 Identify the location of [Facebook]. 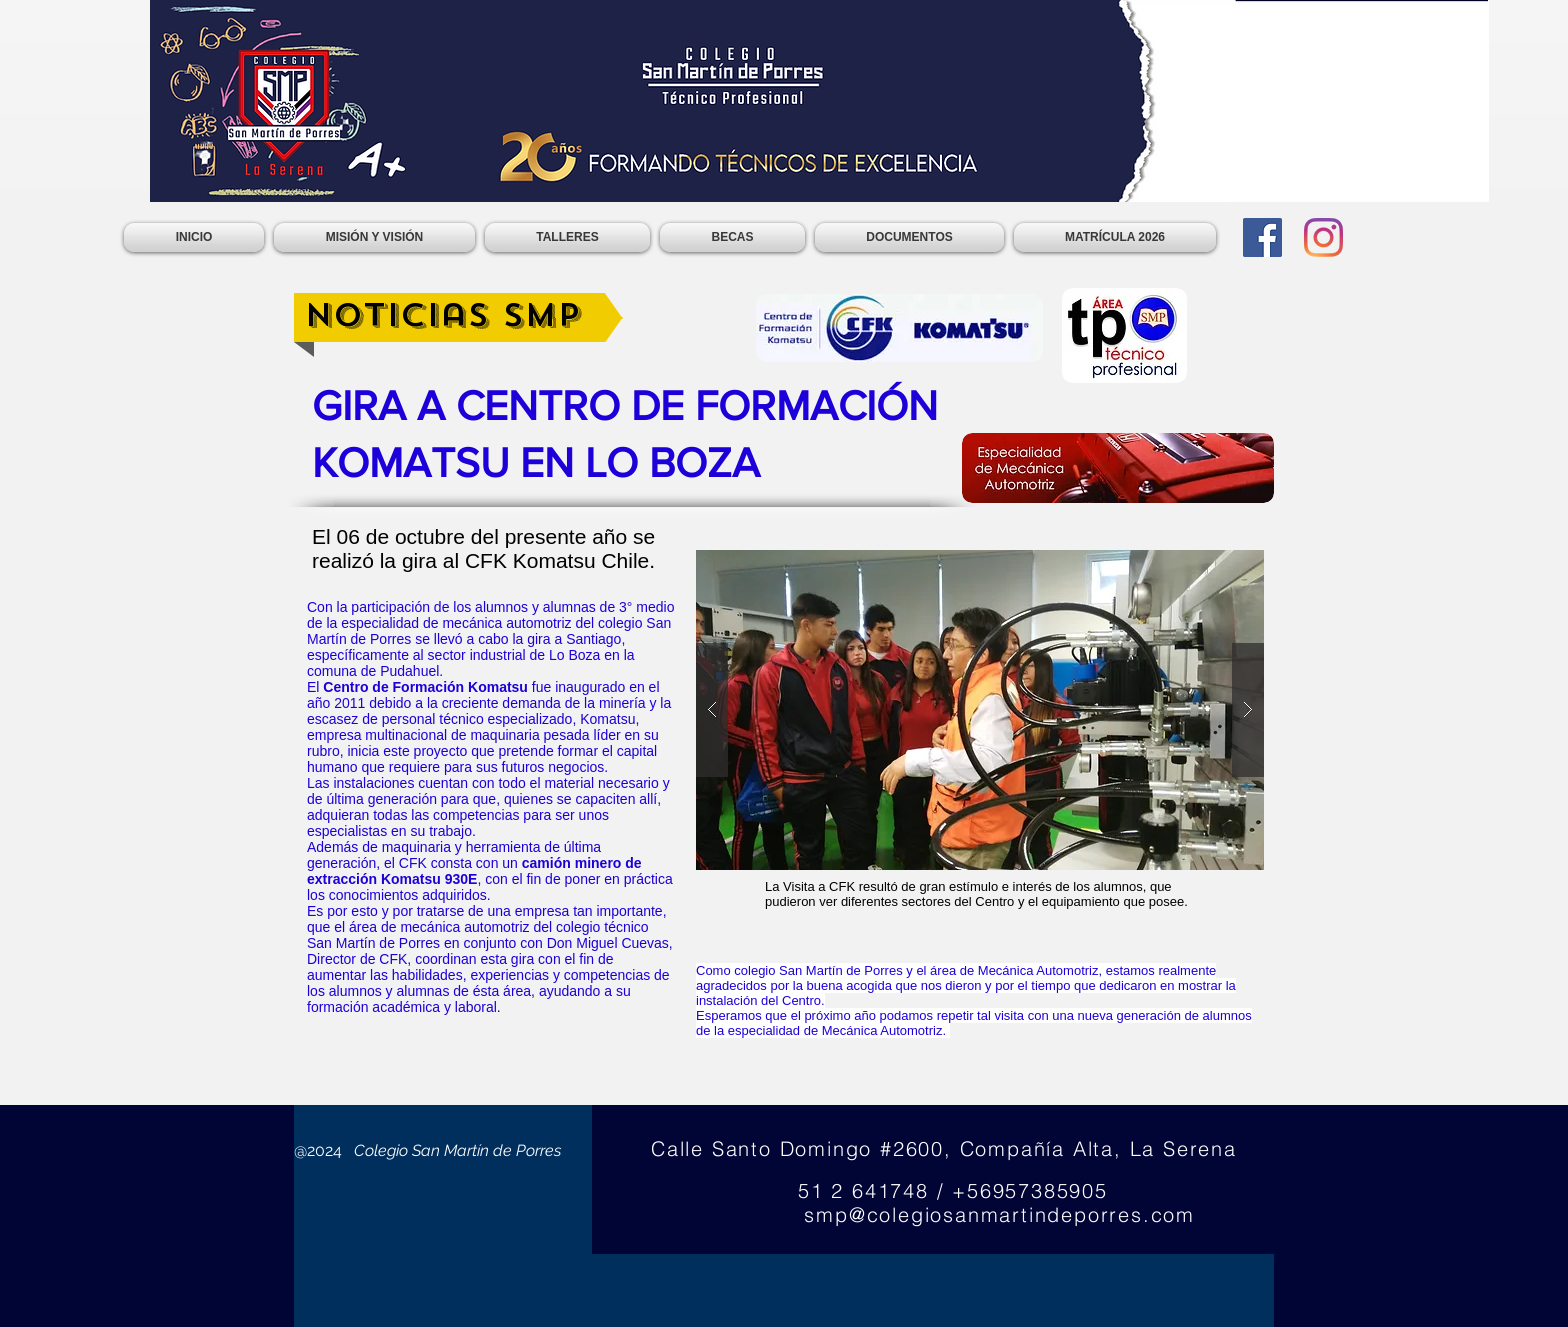
(1262, 237).